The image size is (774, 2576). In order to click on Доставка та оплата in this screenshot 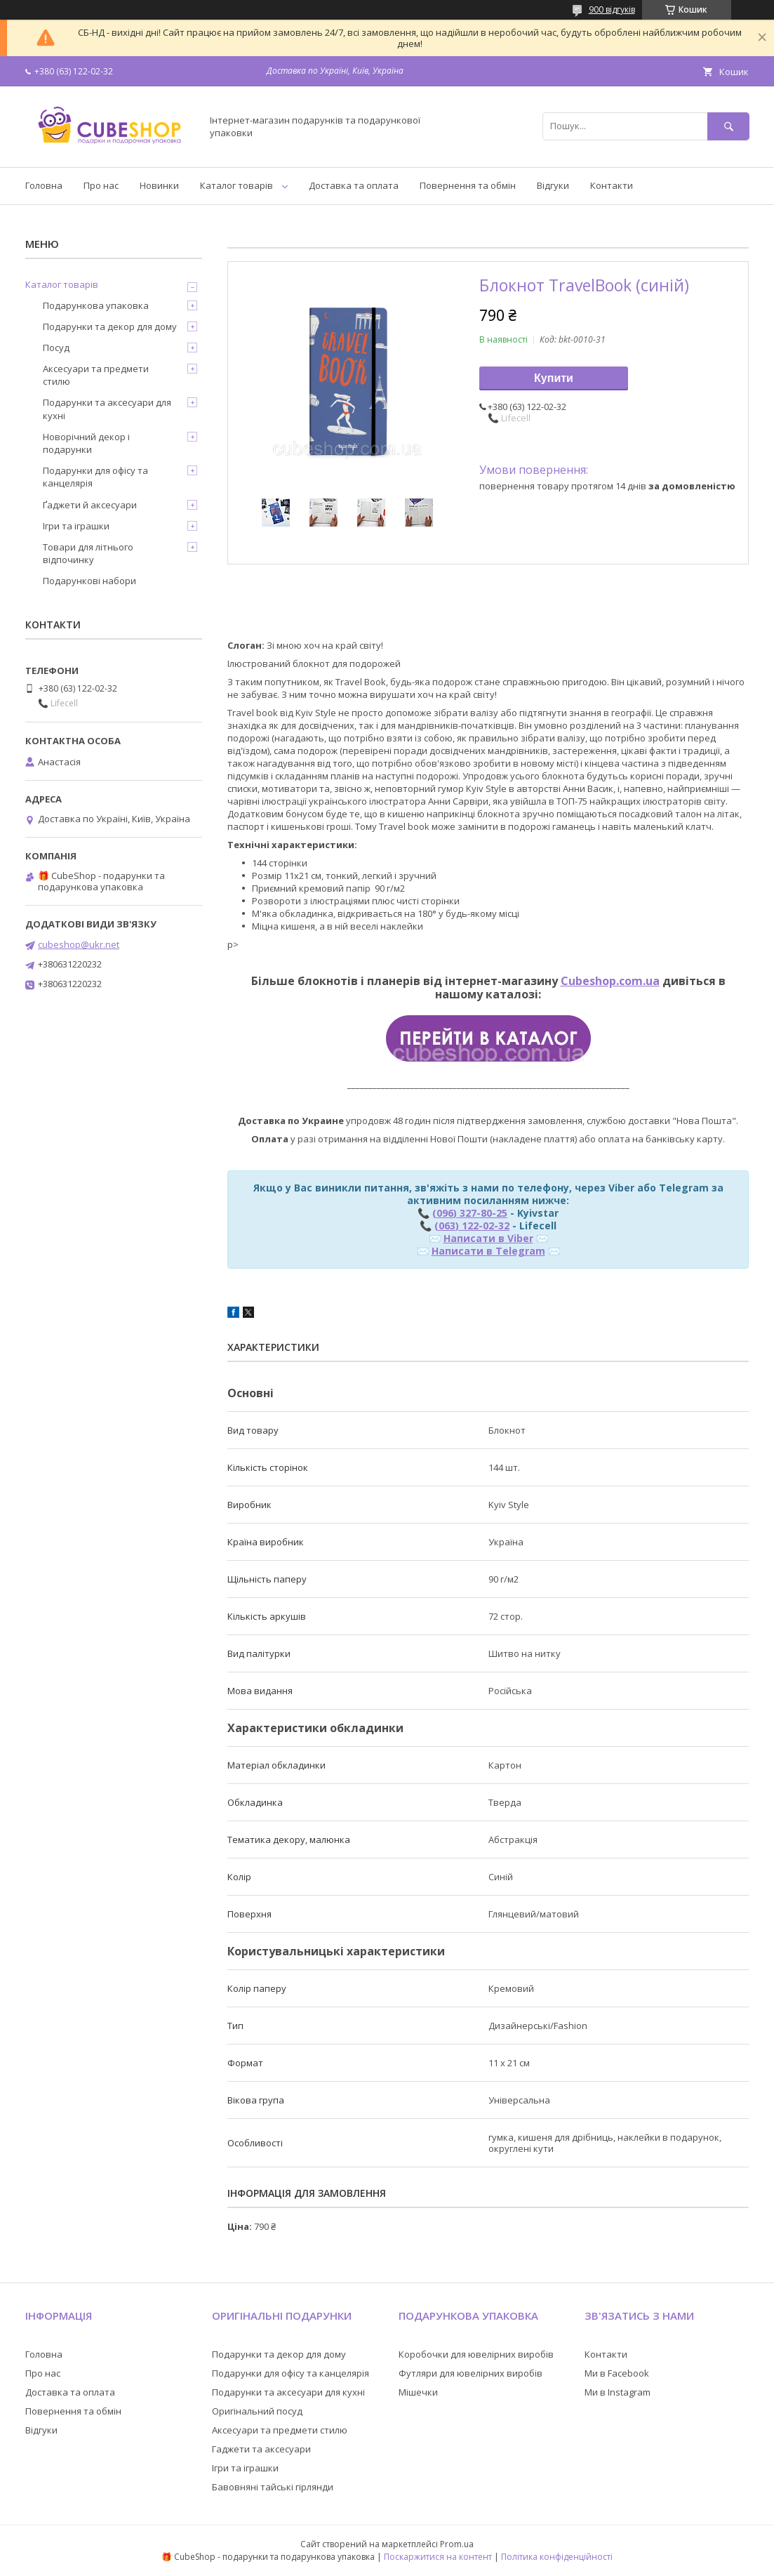, I will do `click(354, 185)`.